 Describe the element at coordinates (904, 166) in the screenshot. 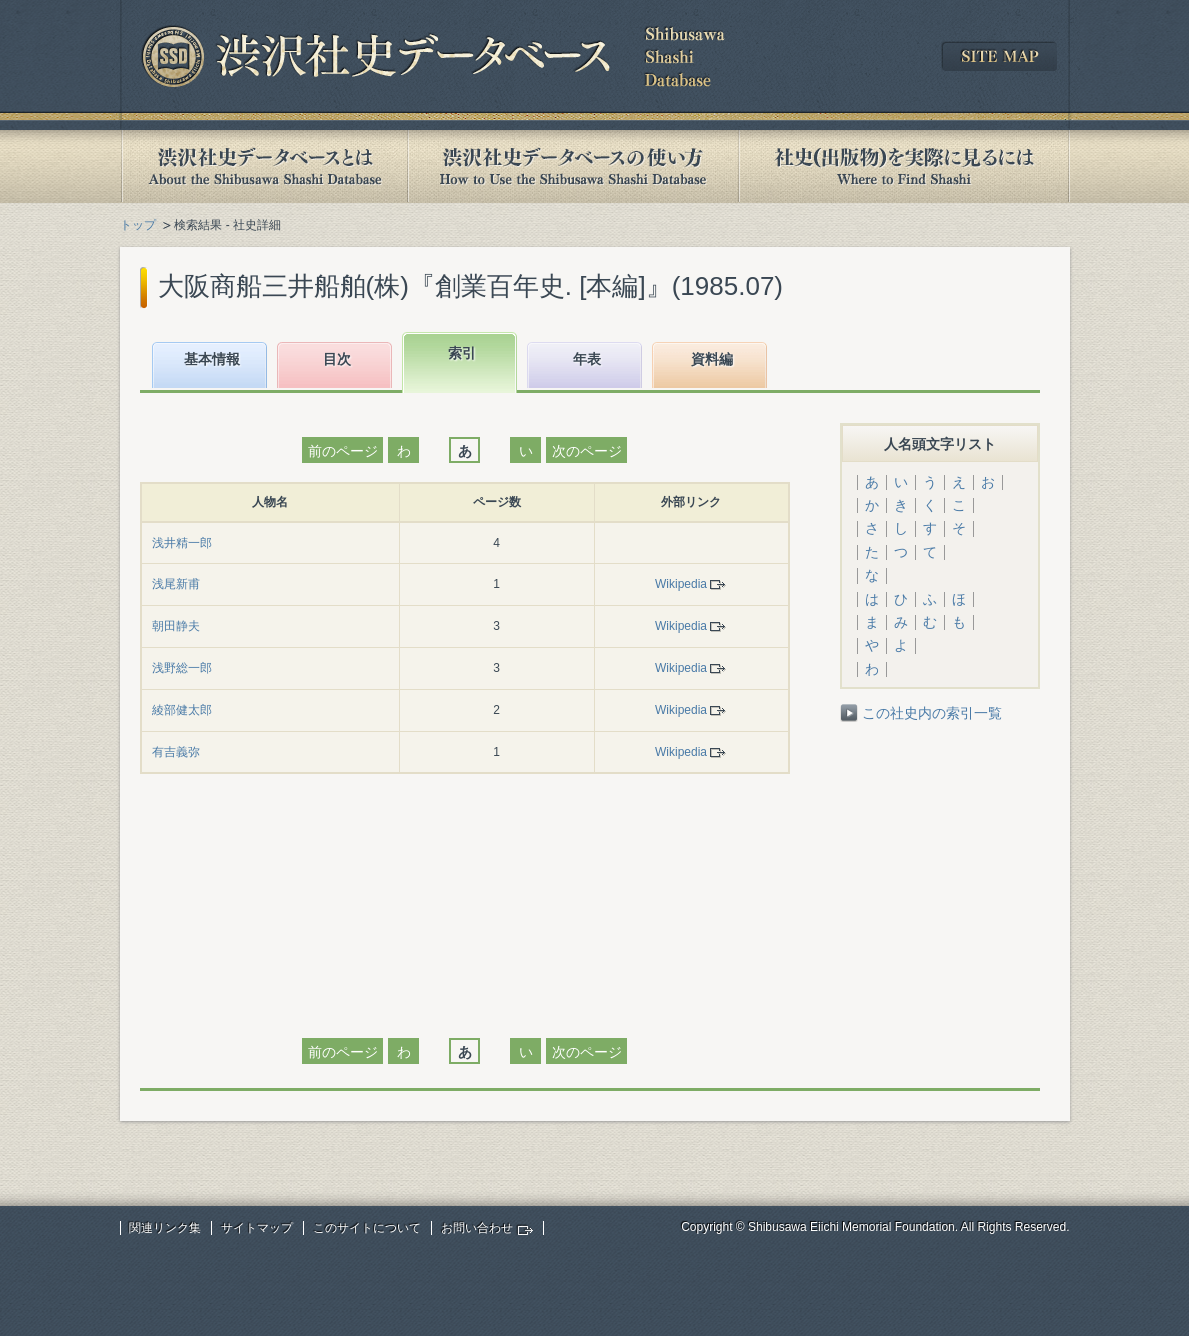

I see `社史(出版物)を実際に見るには` at that location.